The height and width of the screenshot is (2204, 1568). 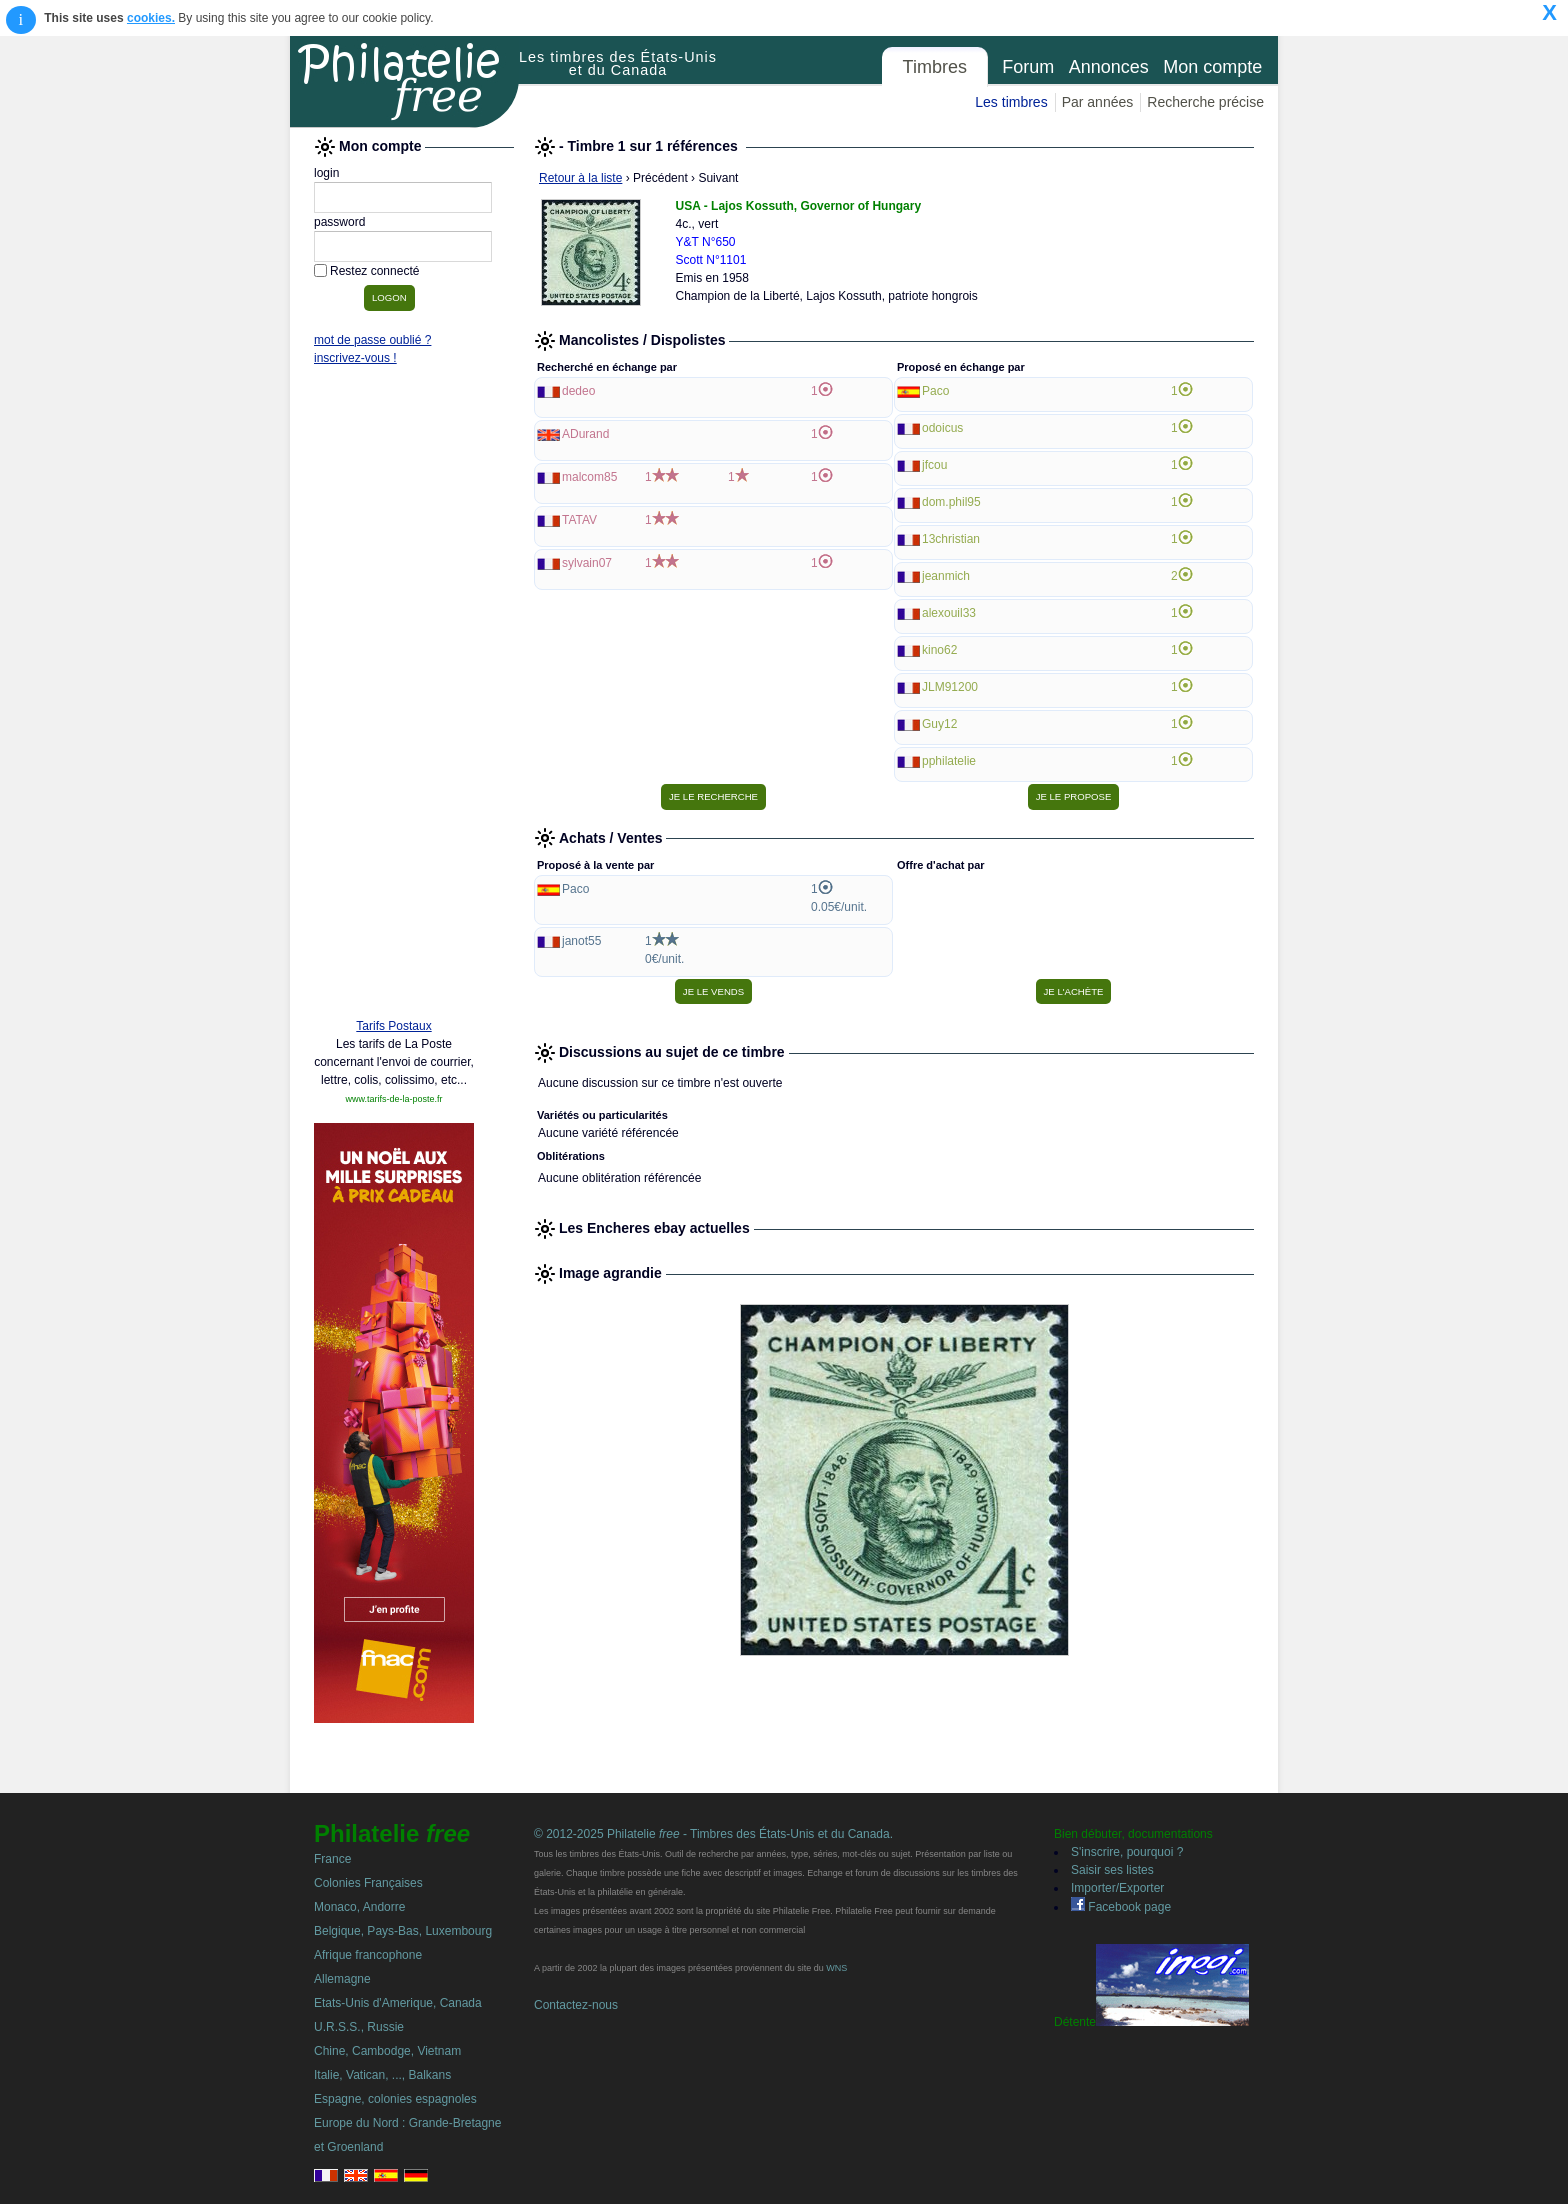 What do you see at coordinates (951, 502) in the screenshot?
I see `dom.phil95` at bounding box center [951, 502].